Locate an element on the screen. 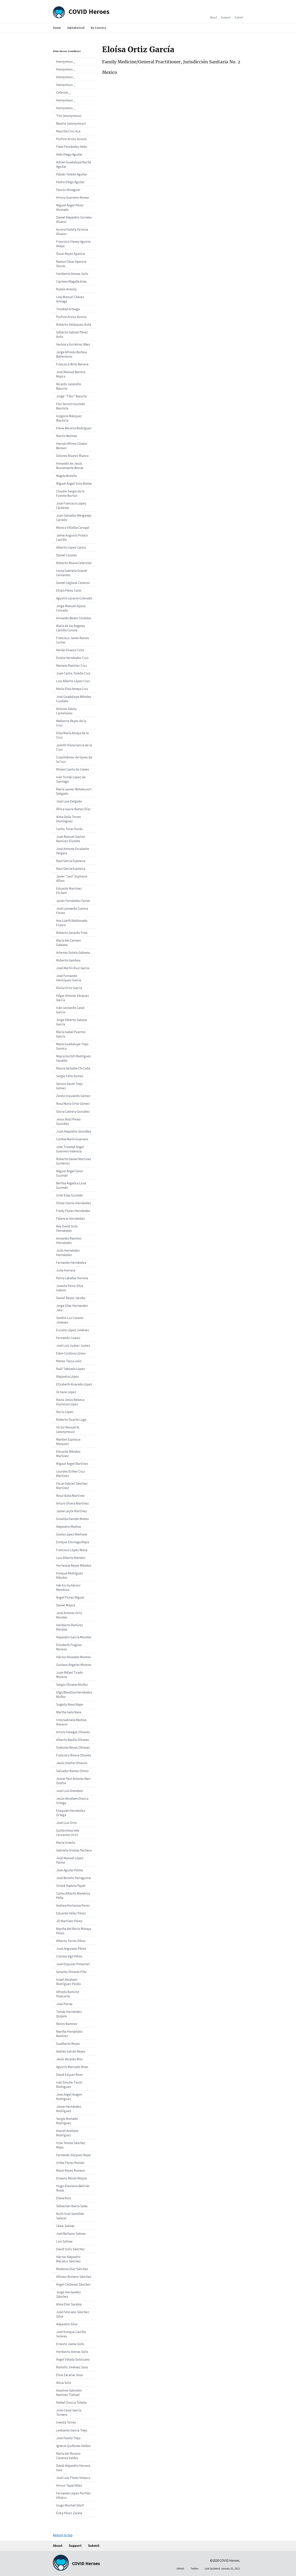 This screenshot has width=296, height=2576. Elizabeth Fragoso Moreno is located at coordinates (69, 1647).